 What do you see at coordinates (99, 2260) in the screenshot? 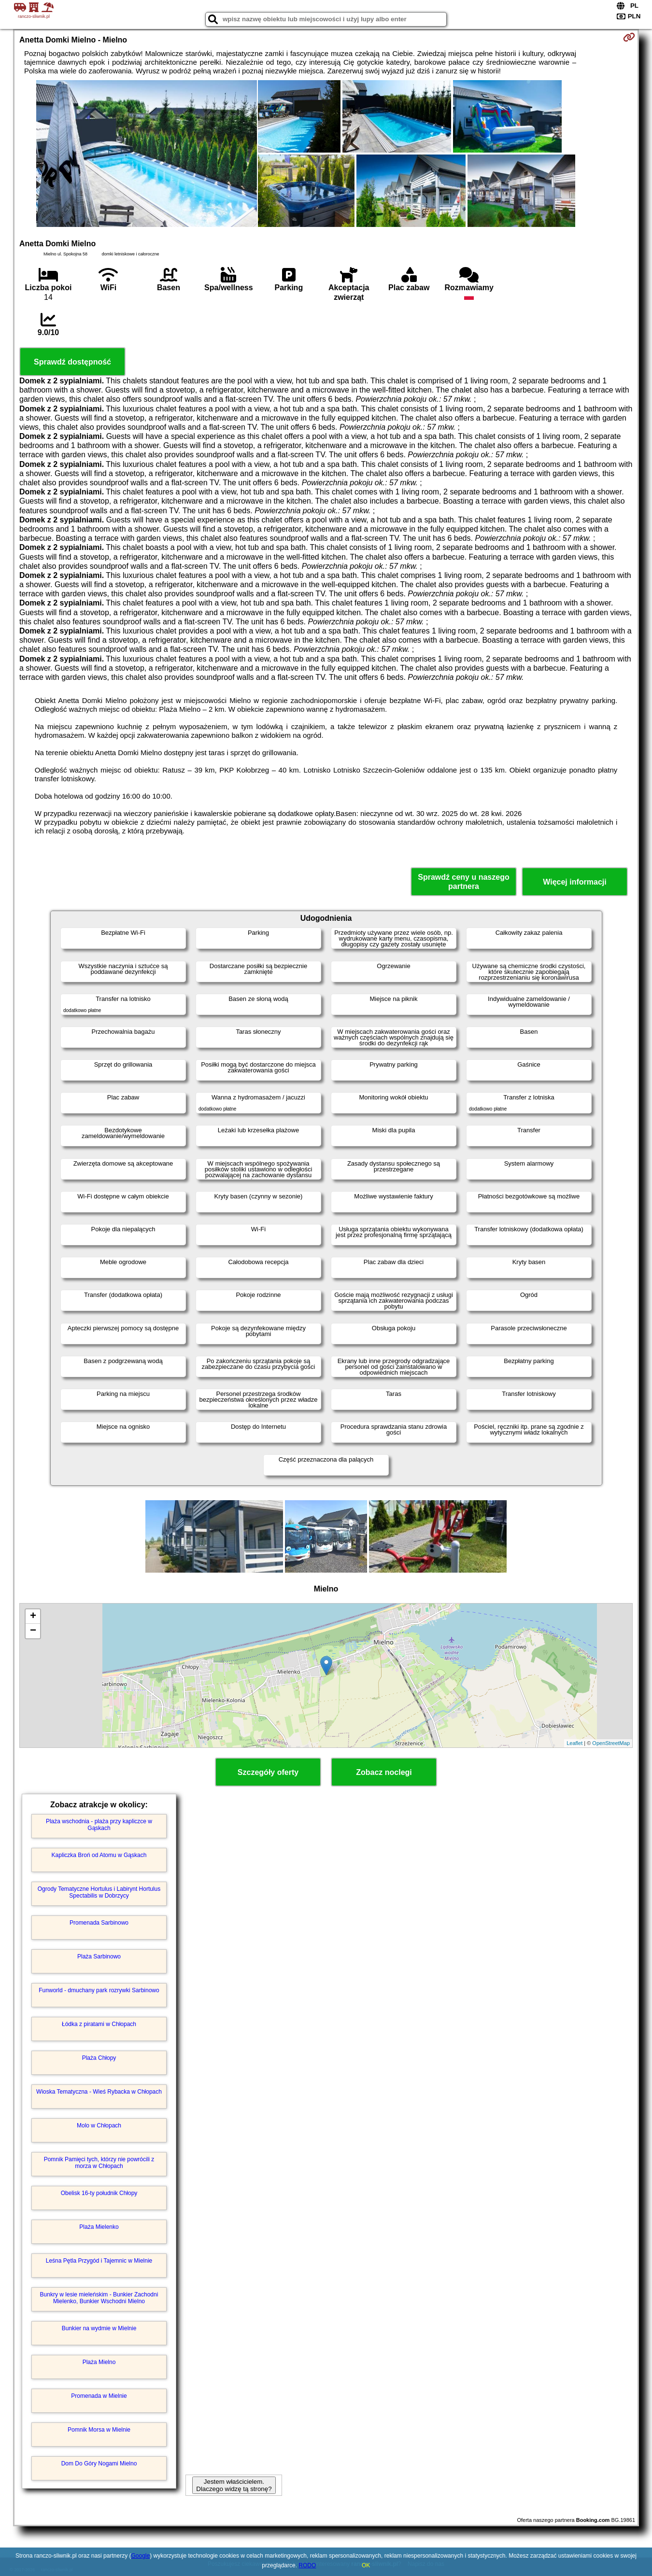
I see `Leśna Pętla Przygód i Tajemnic w Mielnie` at bounding box center [99, 2260].